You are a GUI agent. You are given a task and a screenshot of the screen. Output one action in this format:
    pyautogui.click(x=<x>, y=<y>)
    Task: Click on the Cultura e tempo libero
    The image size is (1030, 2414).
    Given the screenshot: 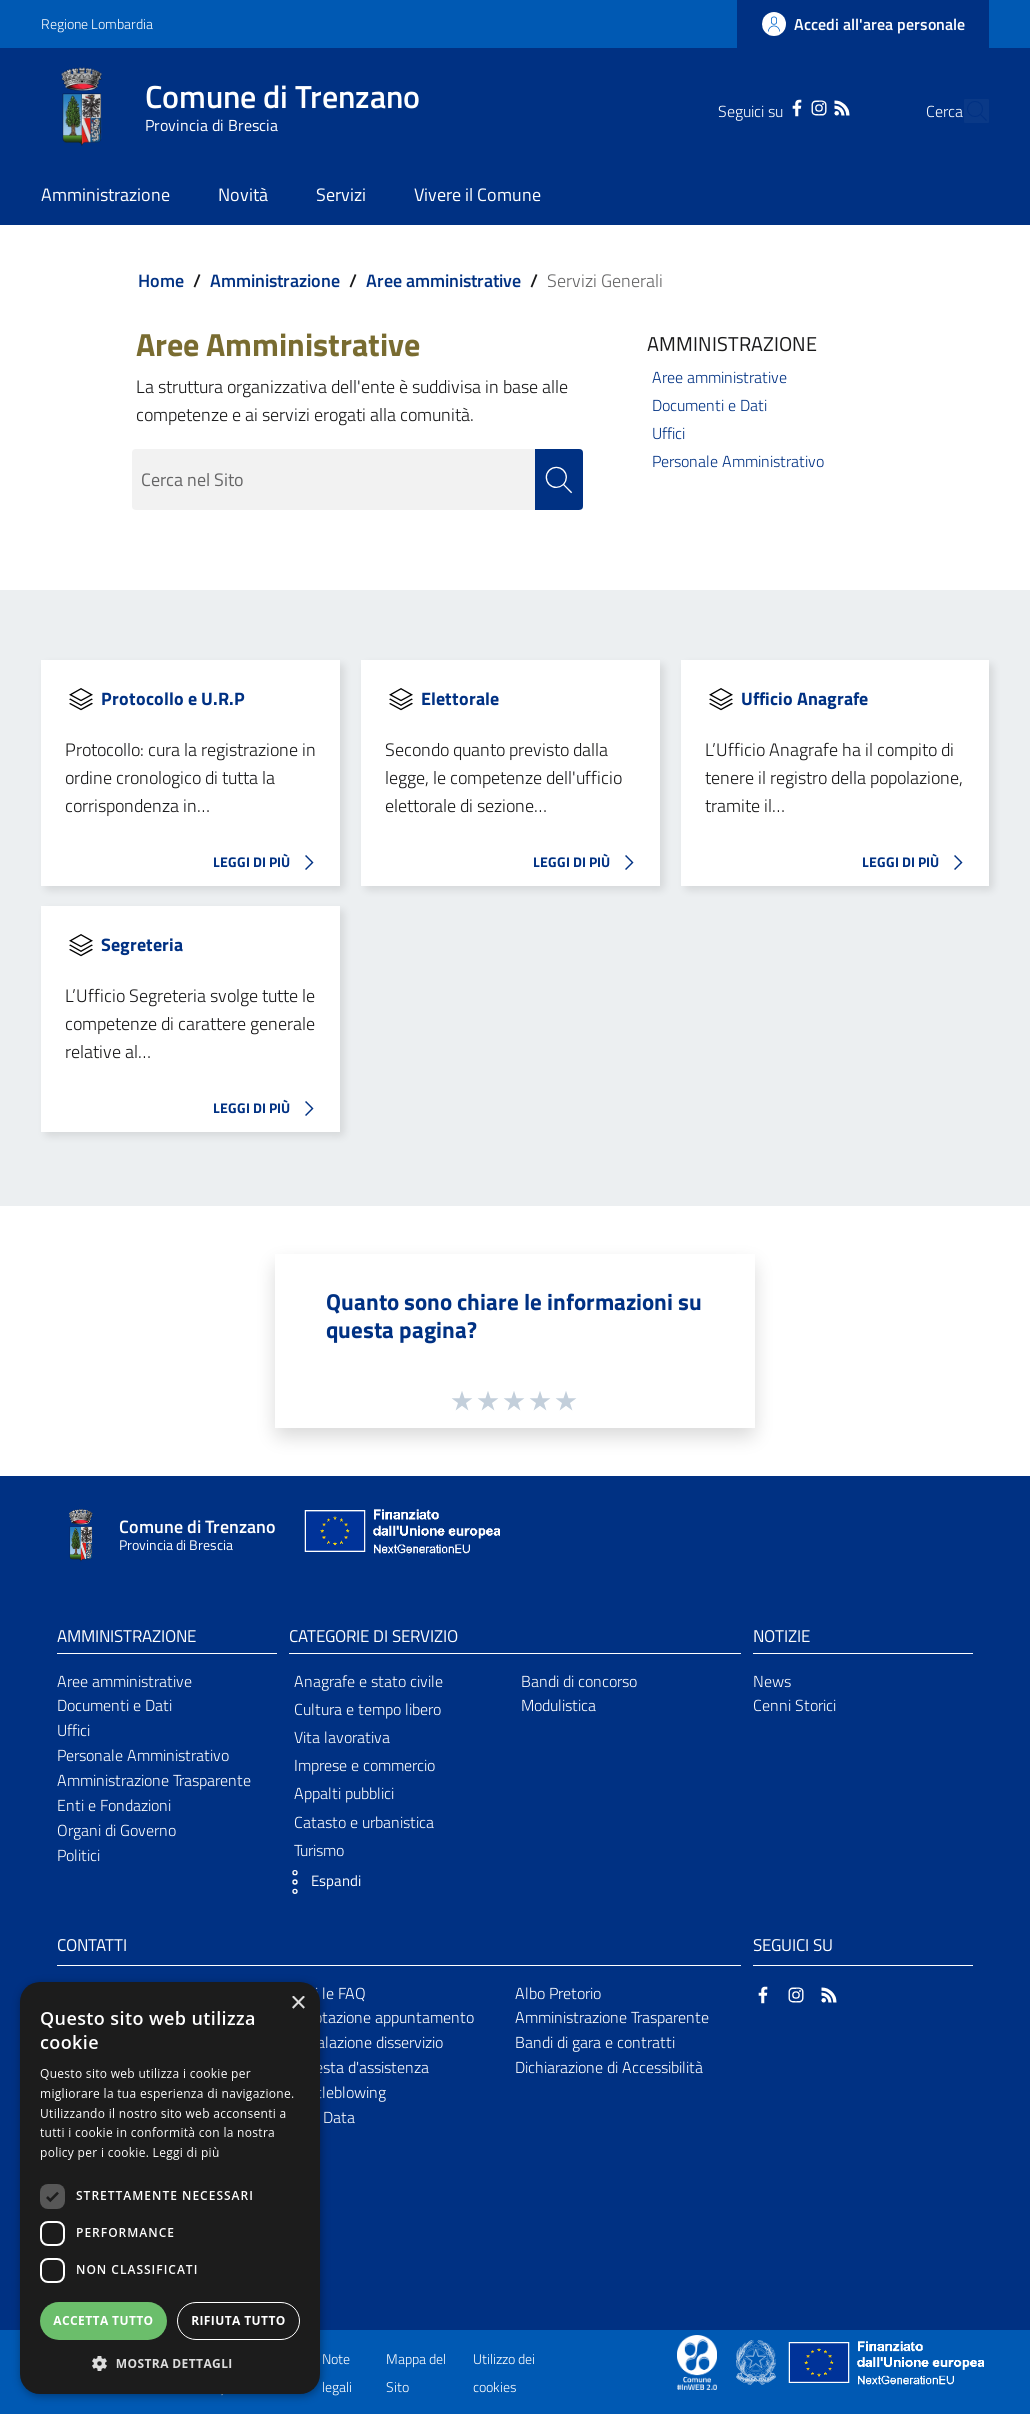 What is the action you would take?
    pyautogui.click(x=367, y=1709)
    